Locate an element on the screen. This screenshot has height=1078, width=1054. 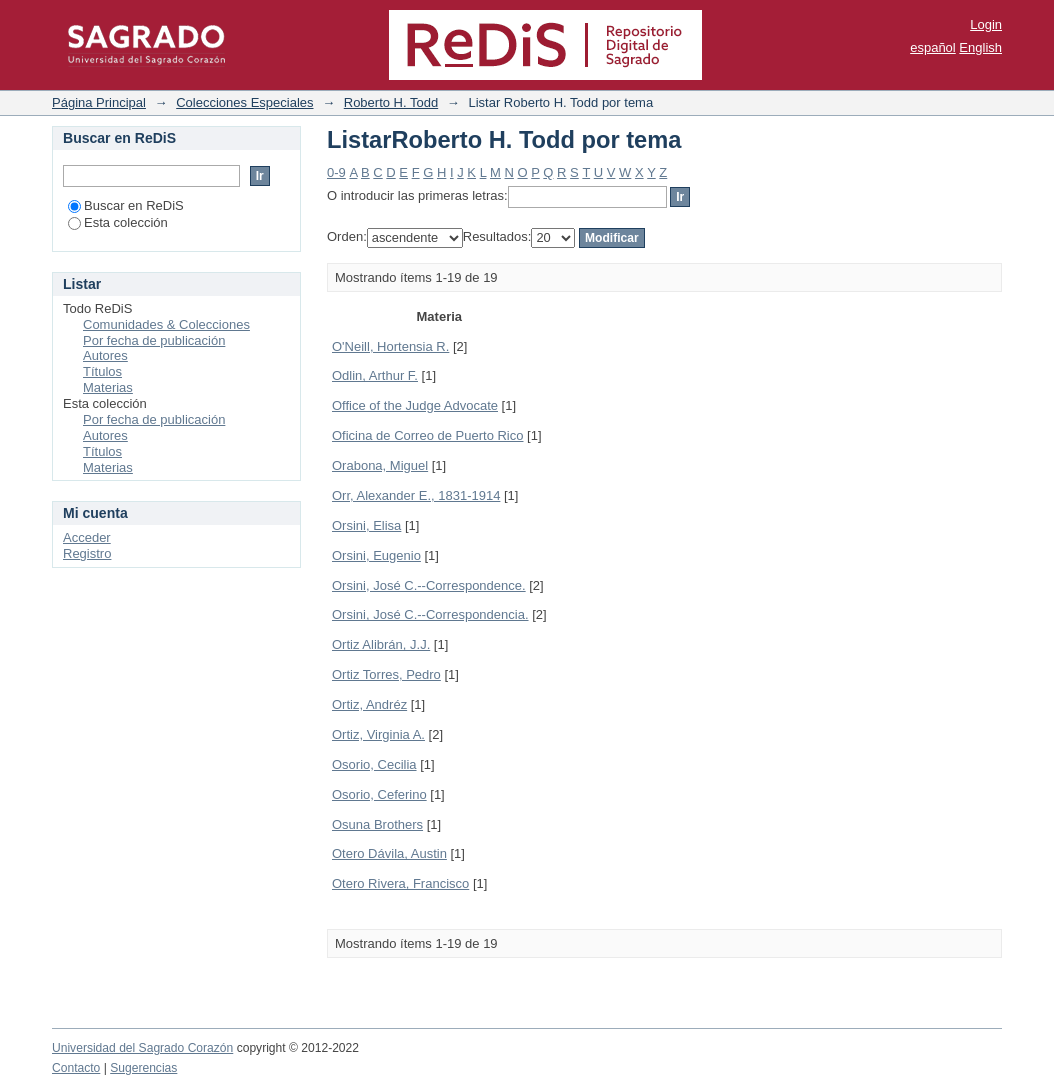
Por fecha de publicación is located at coordinates (154, 340).